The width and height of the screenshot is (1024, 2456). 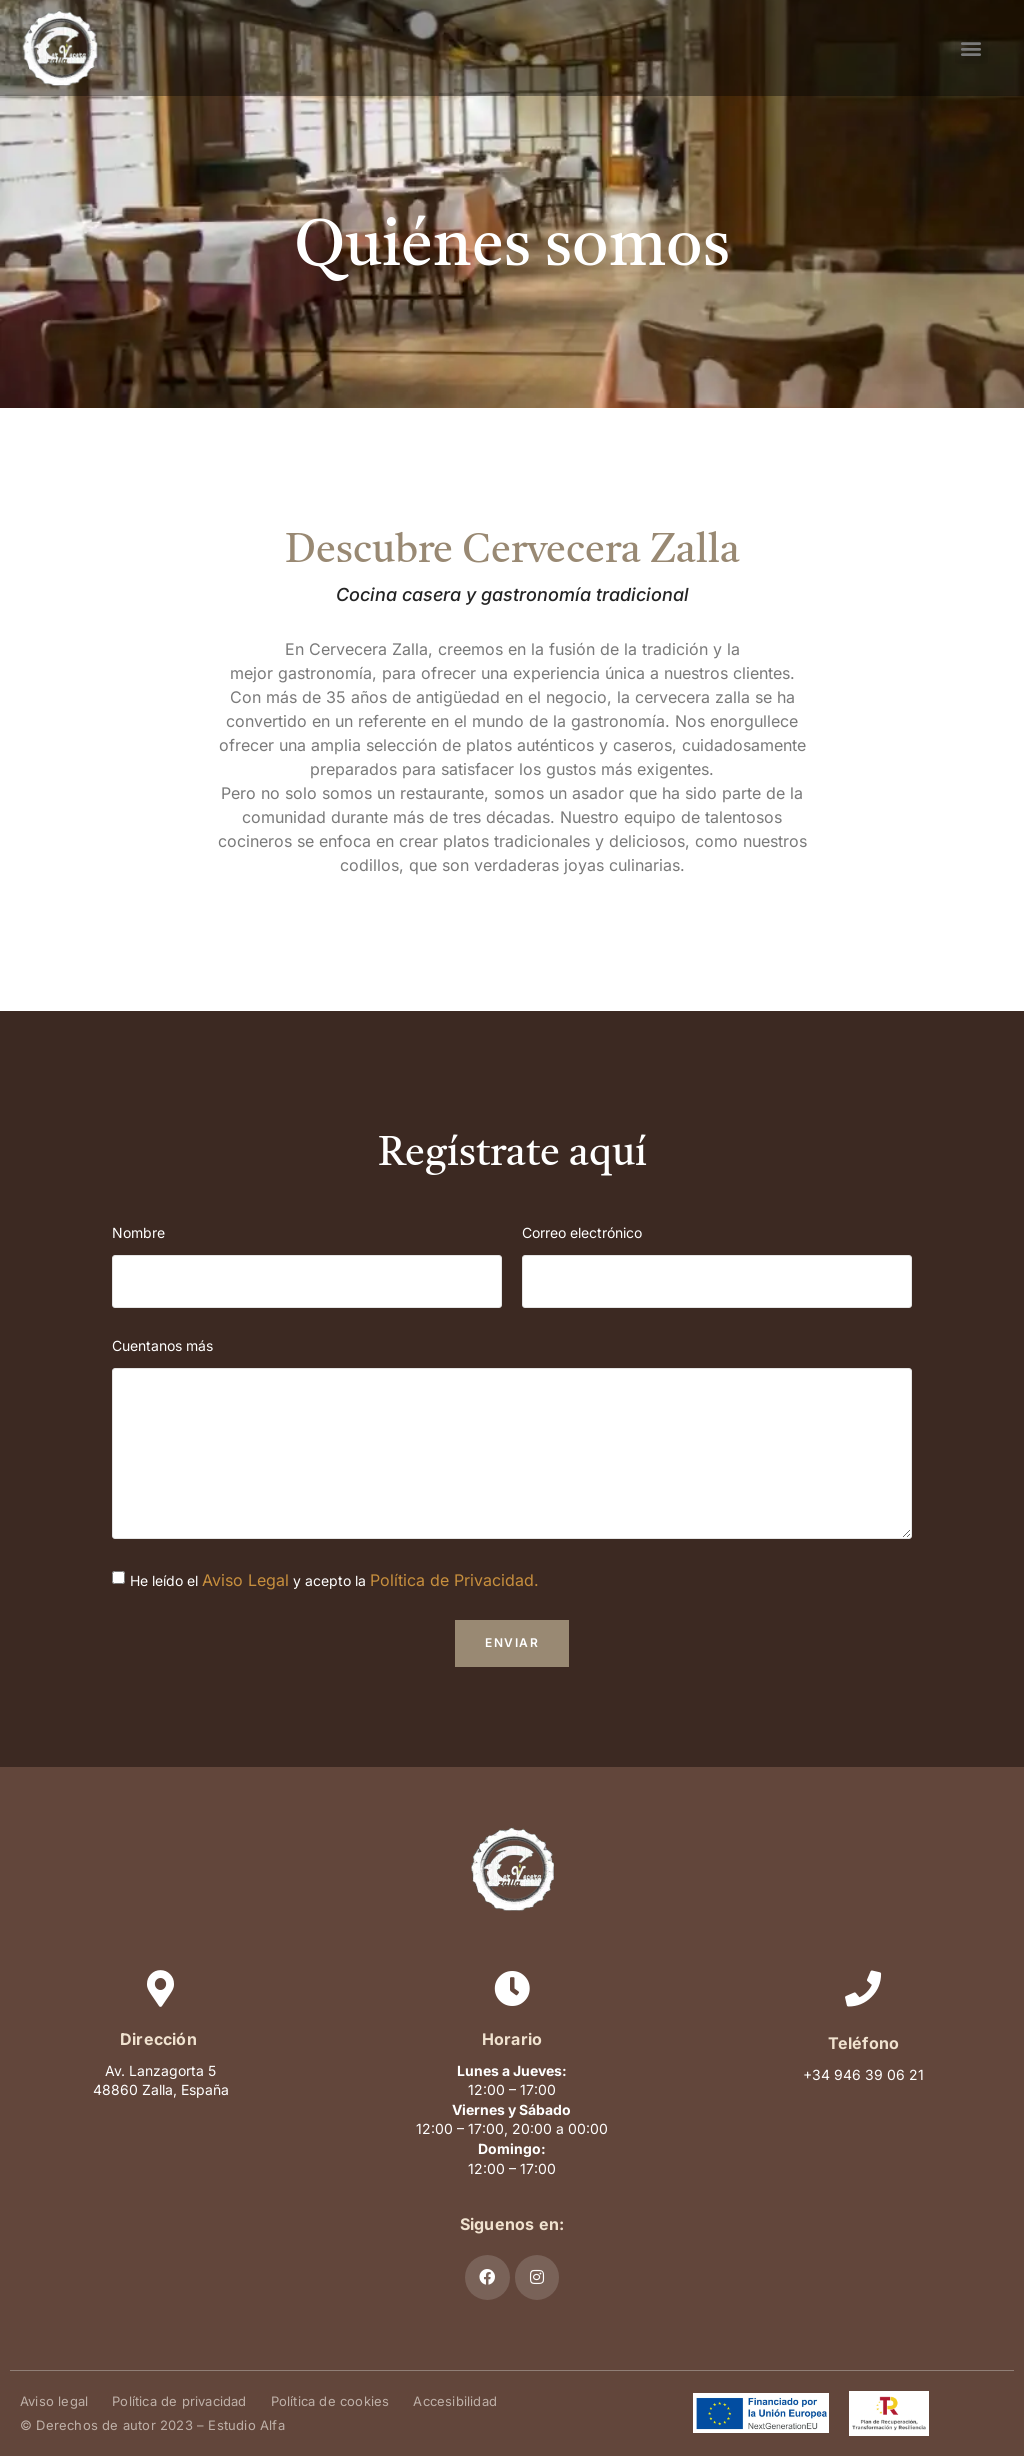 I want to click on [button], so click(x=971, y=47).